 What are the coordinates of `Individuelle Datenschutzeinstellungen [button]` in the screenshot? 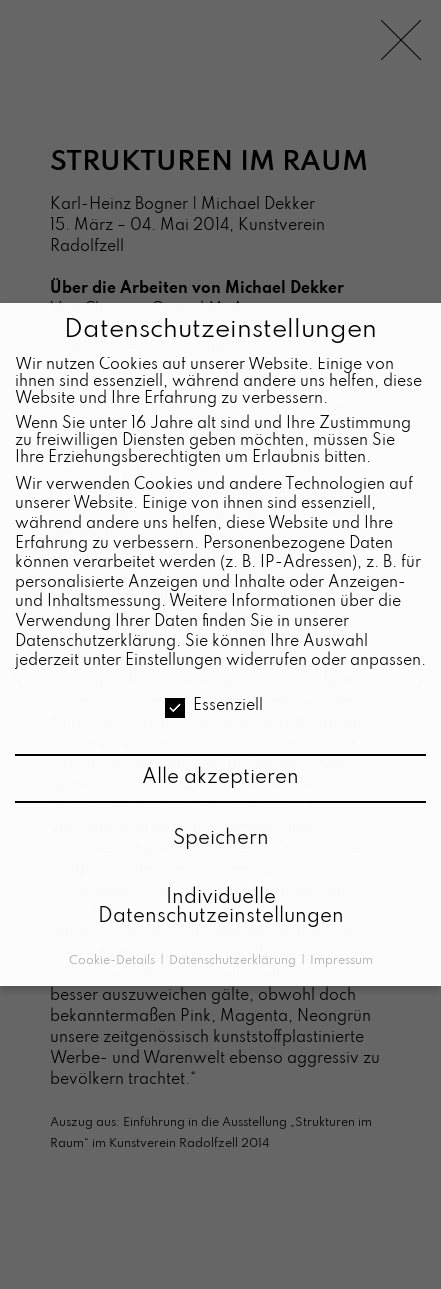 It's located at (221, 908).